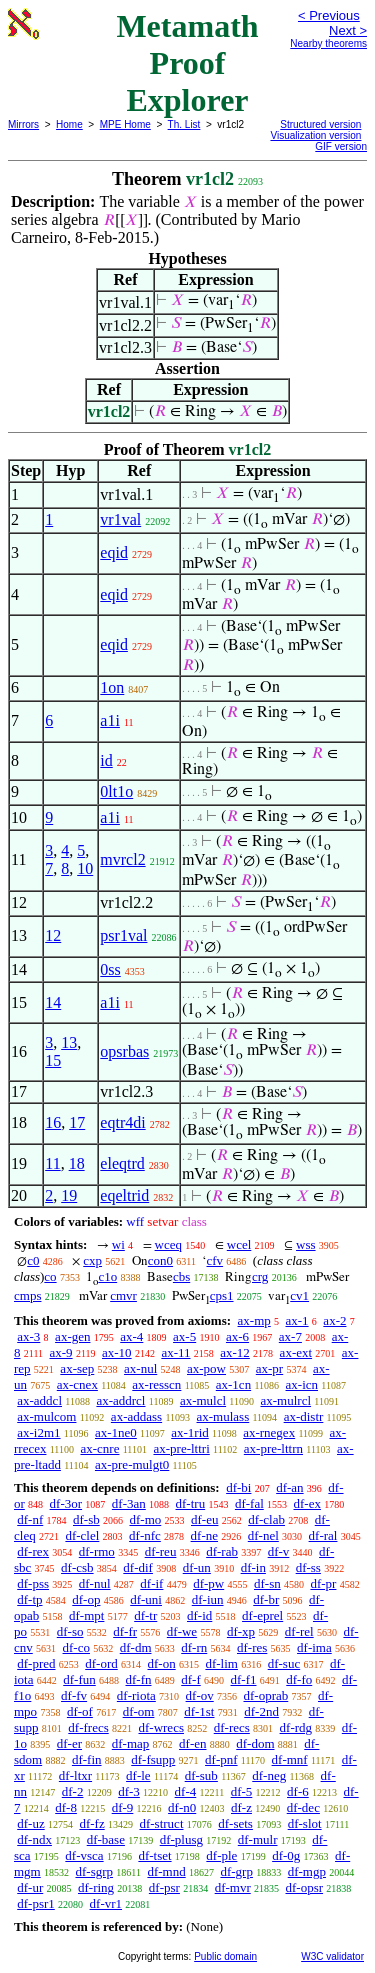  I want to click on df-ov, so click(200, 1695).